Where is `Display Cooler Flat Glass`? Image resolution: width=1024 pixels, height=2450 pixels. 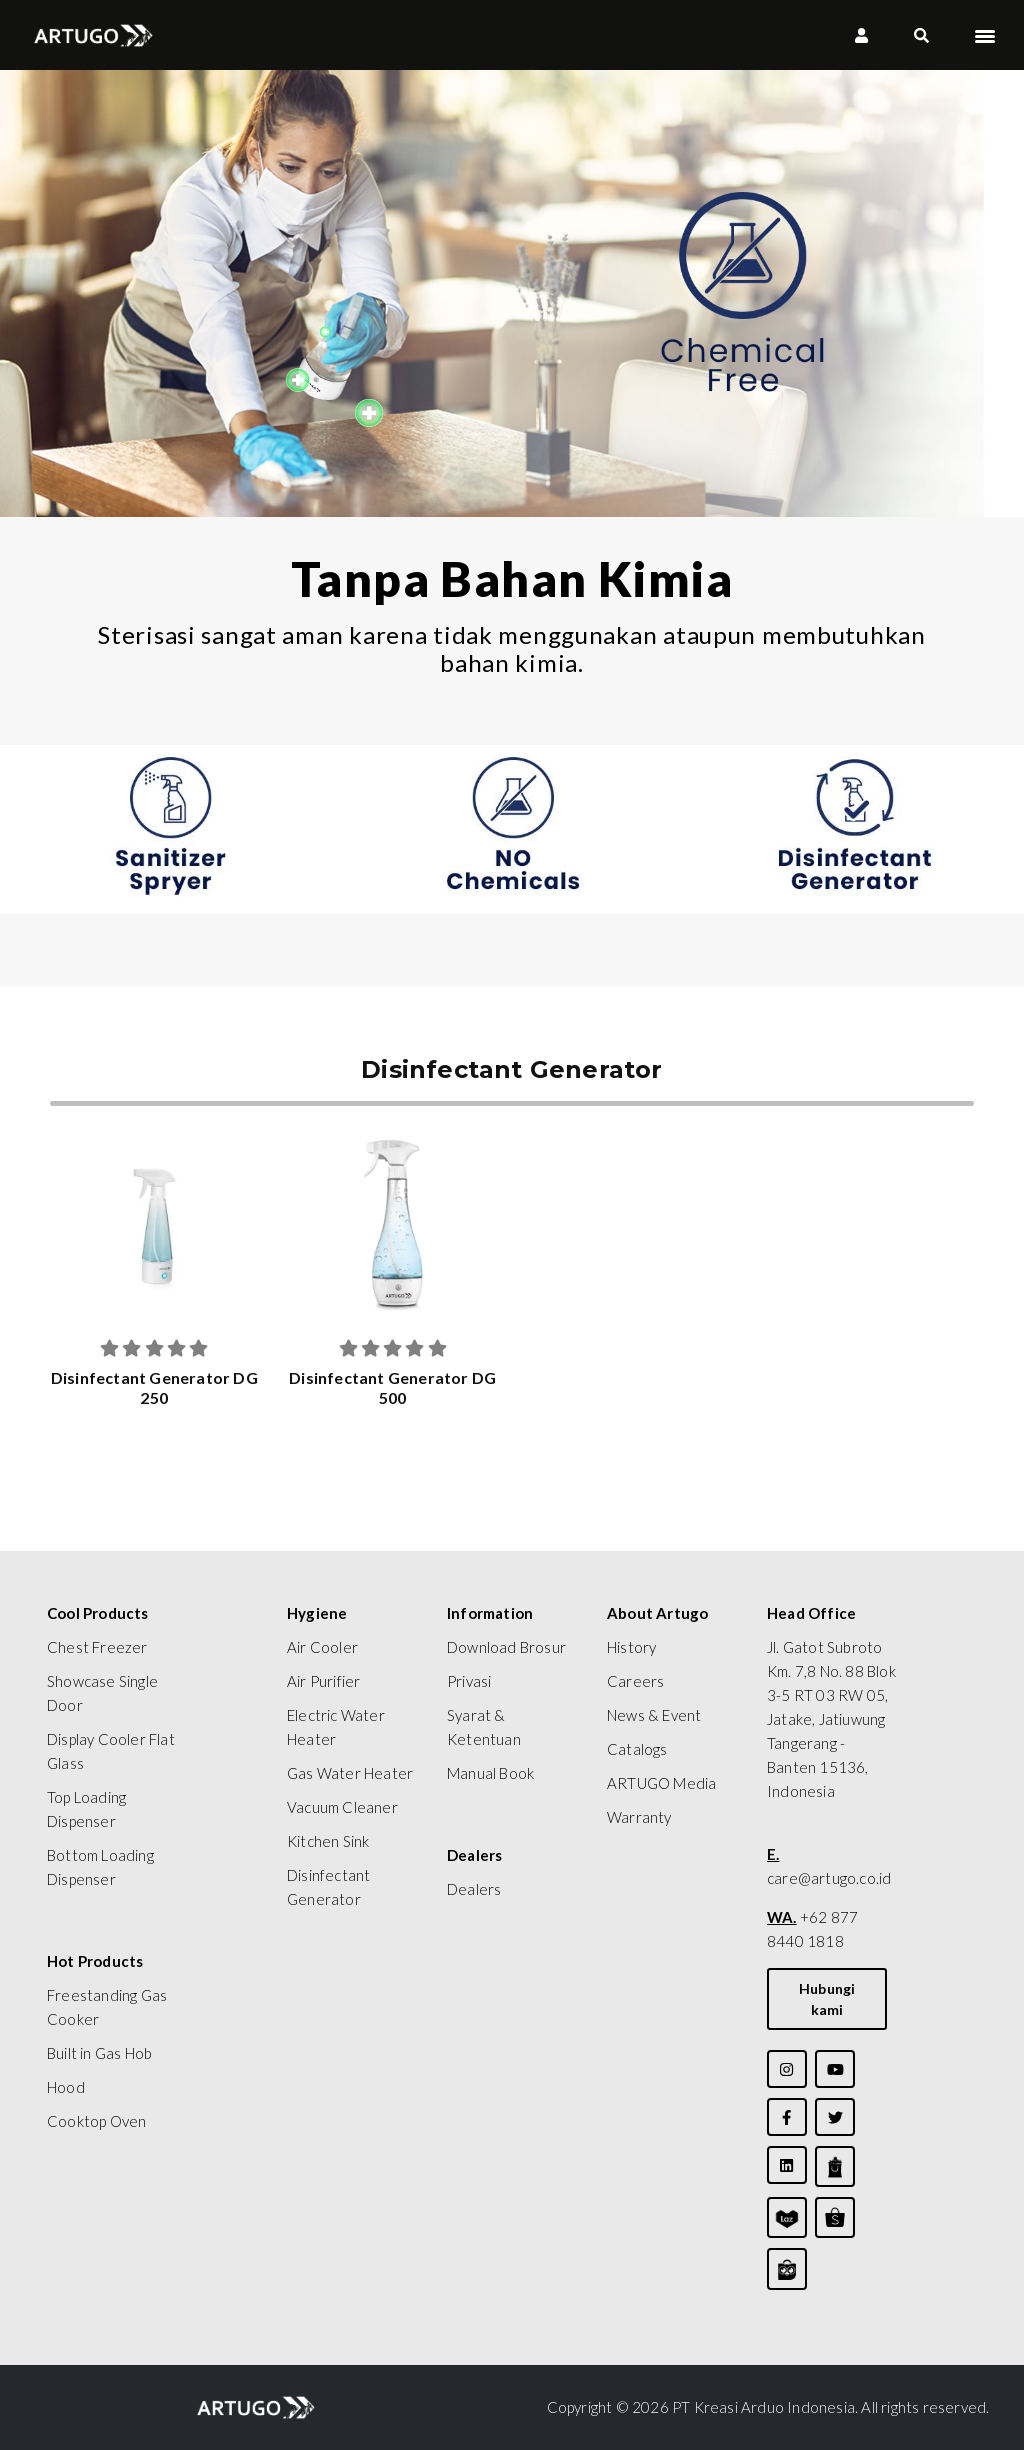 Display Cooler Flat Glass is located at coordinates (111, 1751).